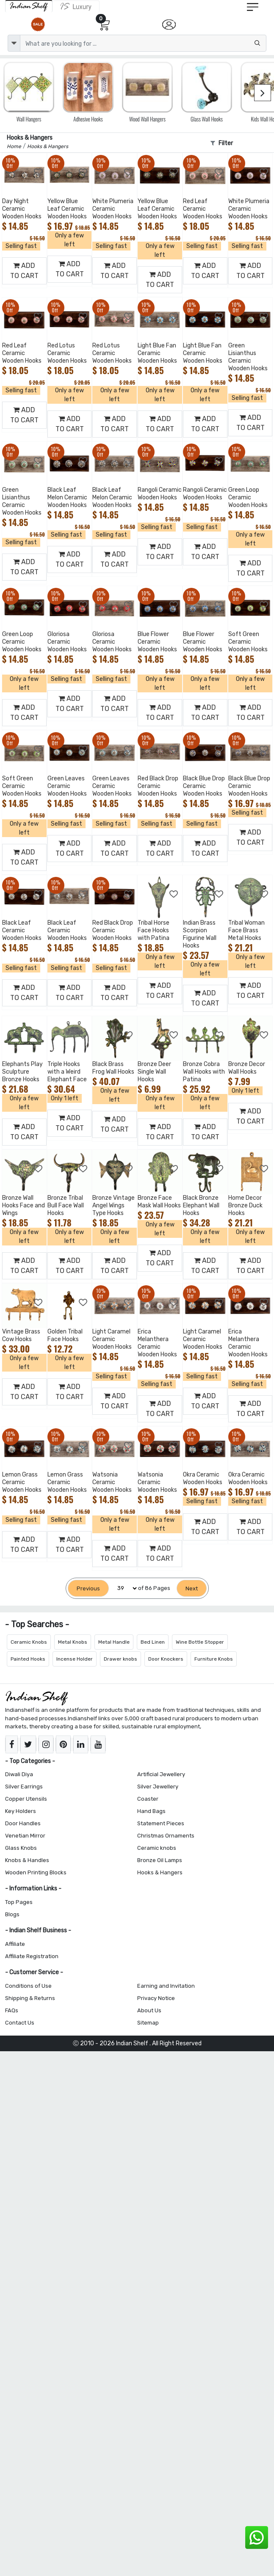 The height and width of the screenshot is (2576, 274). What do you see at coordinates (153, 1642) in the screenshot?
I see `Bed Linen` at bounding box center [153, 1642].